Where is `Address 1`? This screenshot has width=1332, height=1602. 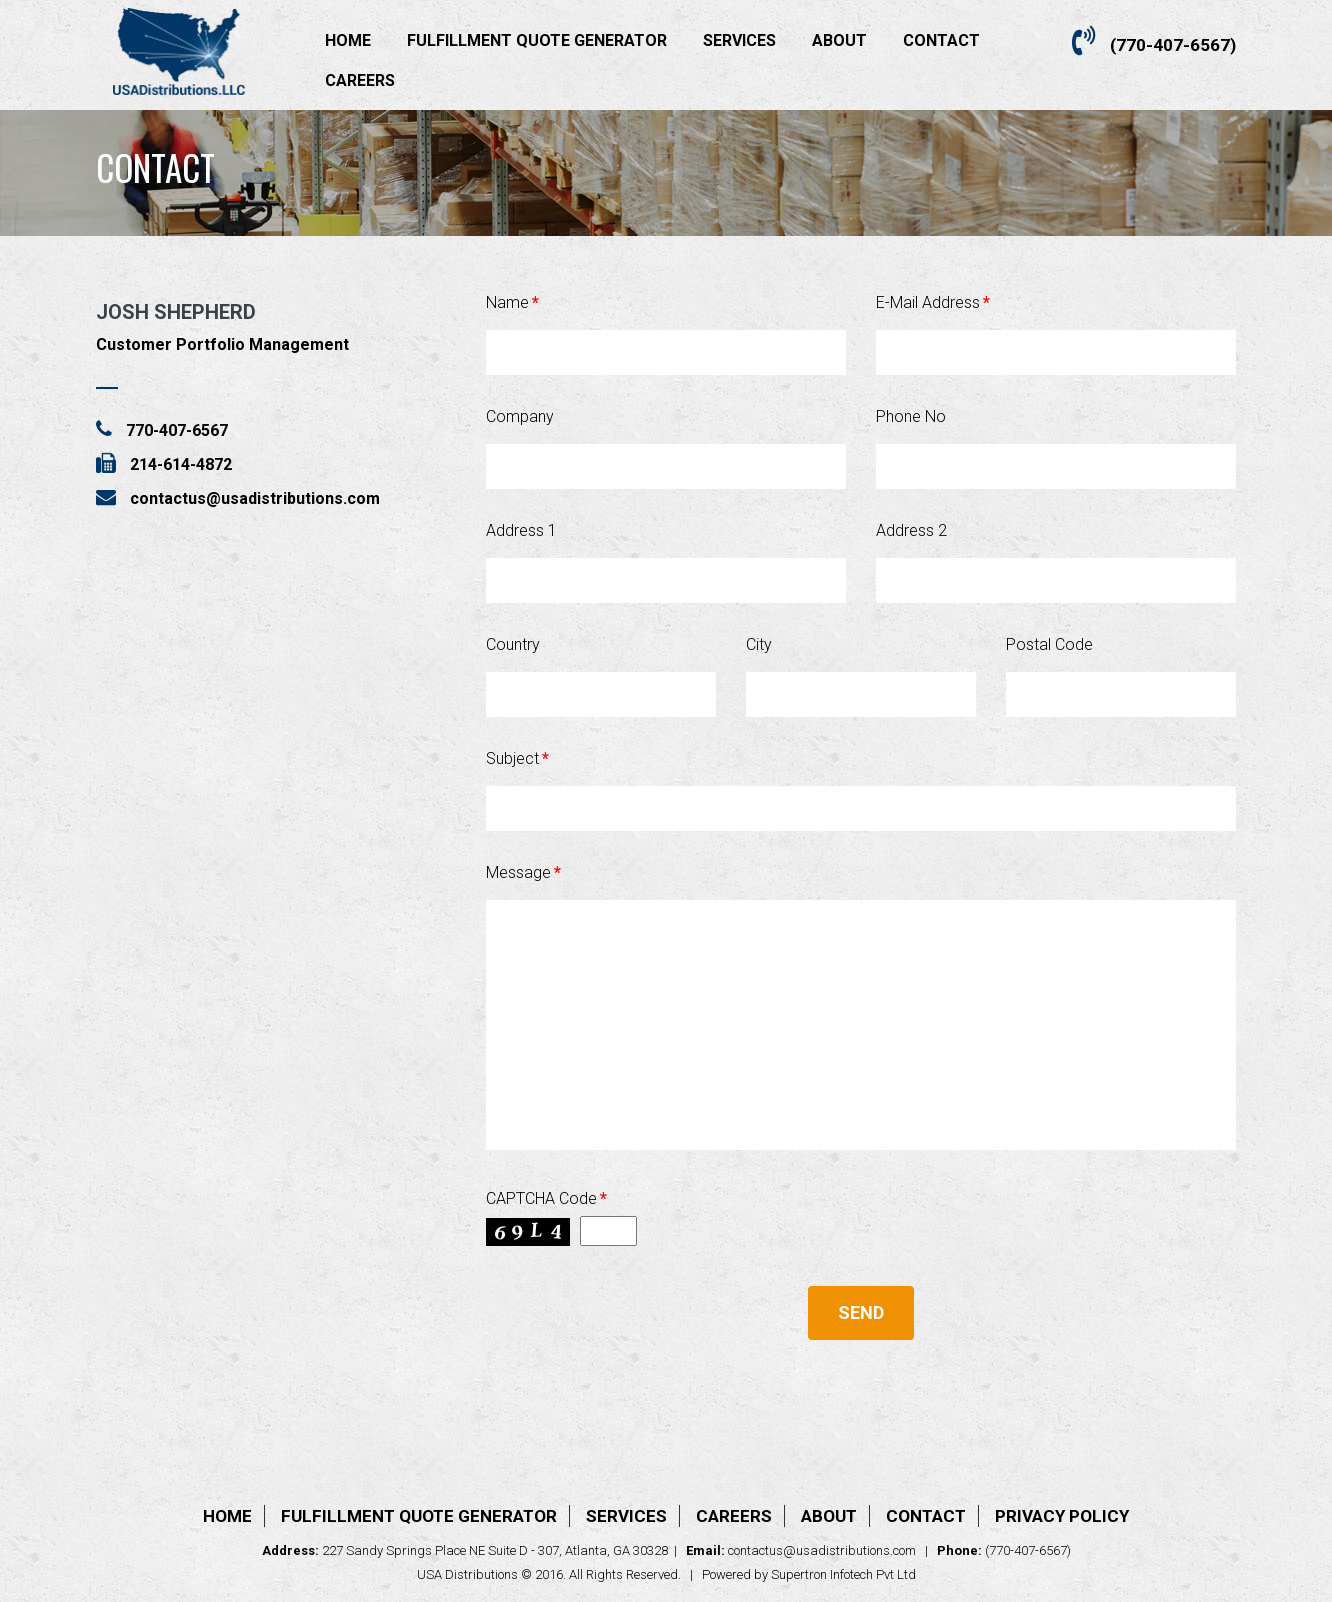
Address 1 is located at coordinates (521, 530).